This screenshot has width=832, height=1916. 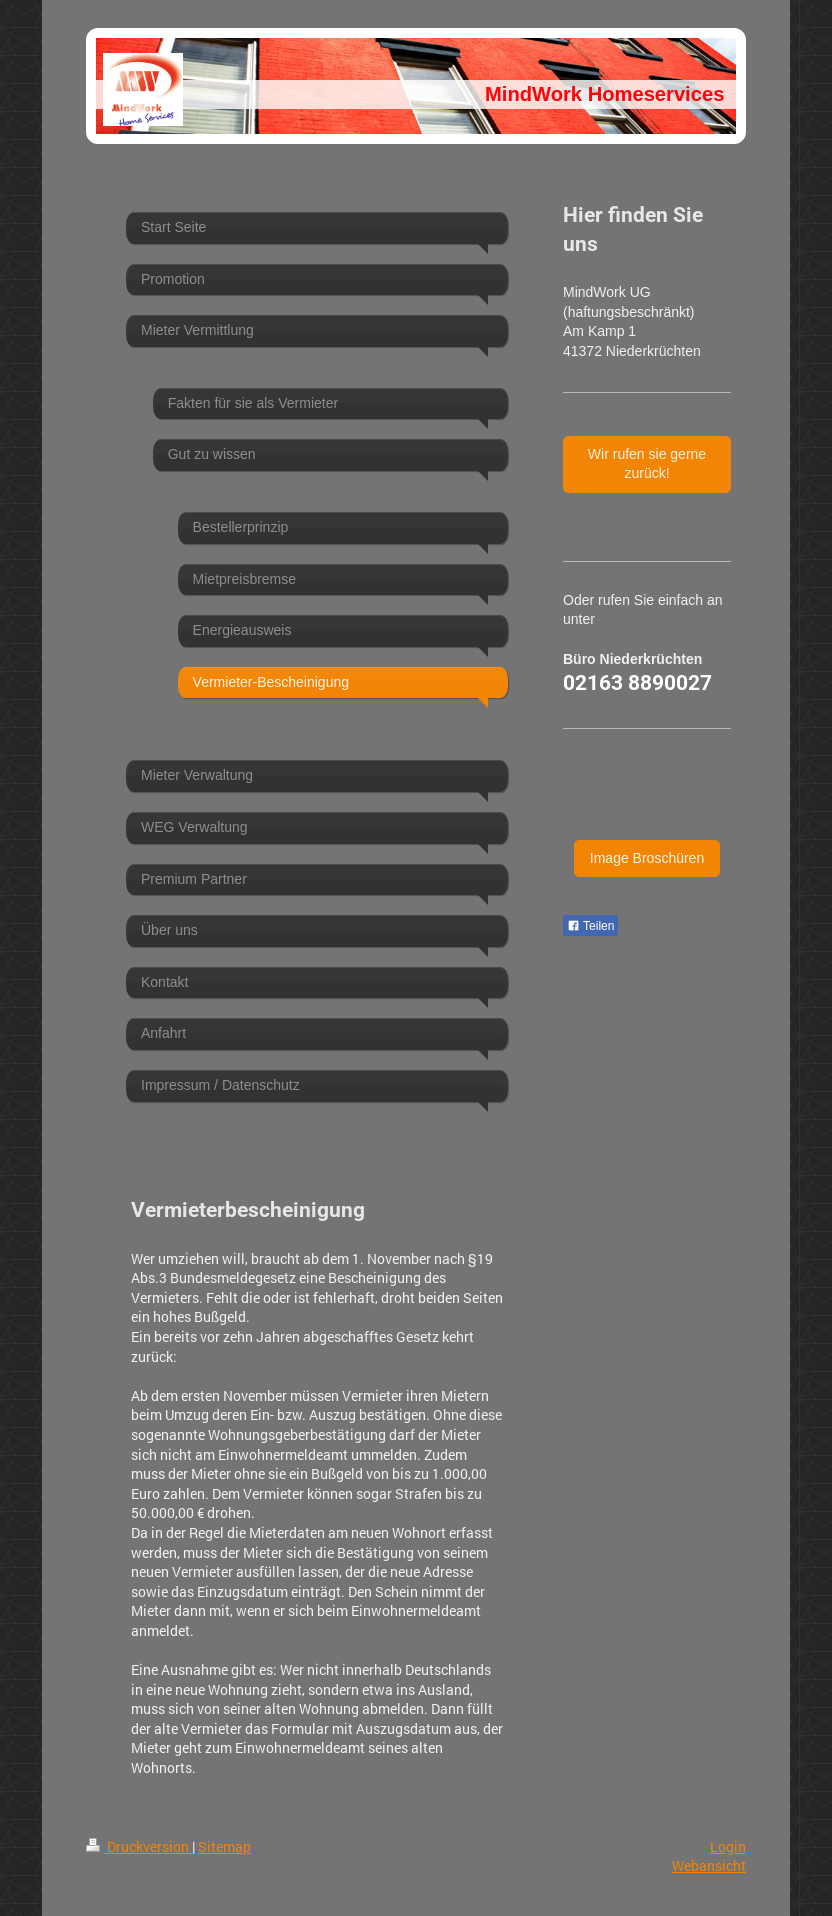 I want to click on Wir rufen sie gerne zurück!, so click(x=647, y=464).